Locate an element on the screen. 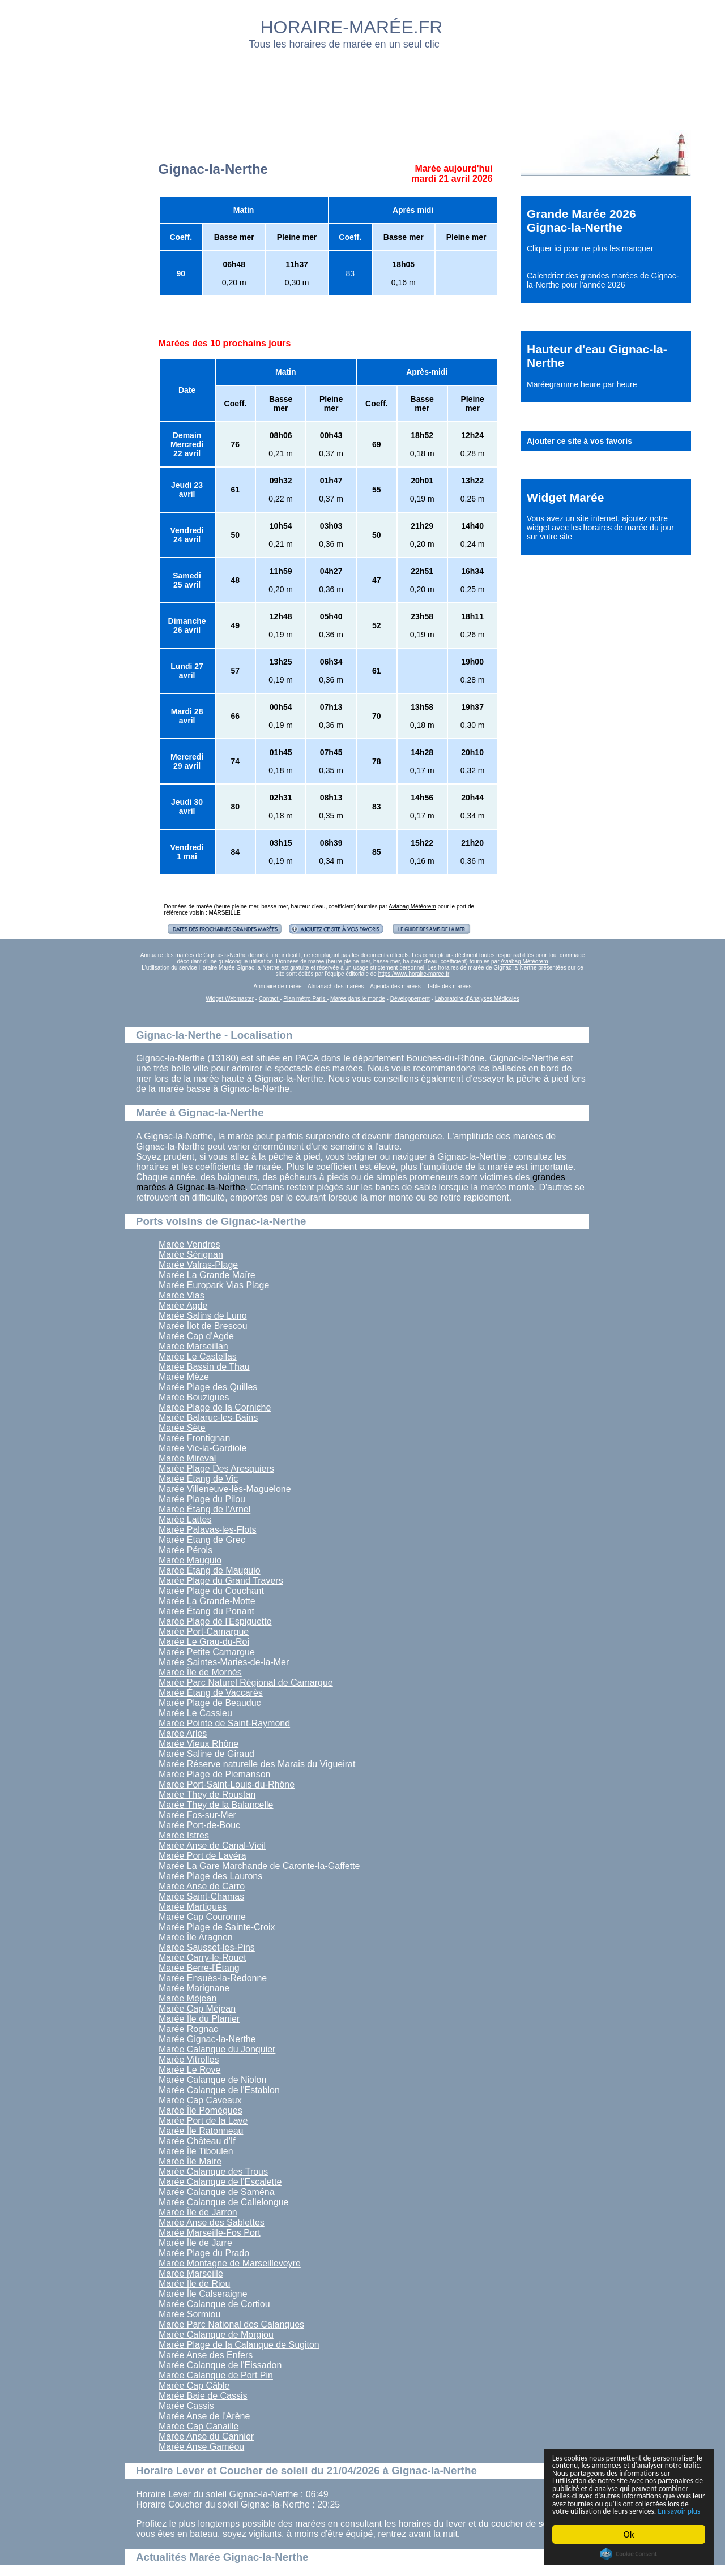 This screenshot has width=725, height=2576. Marée Île Ratonneau is located at coordinates (201, 2131).